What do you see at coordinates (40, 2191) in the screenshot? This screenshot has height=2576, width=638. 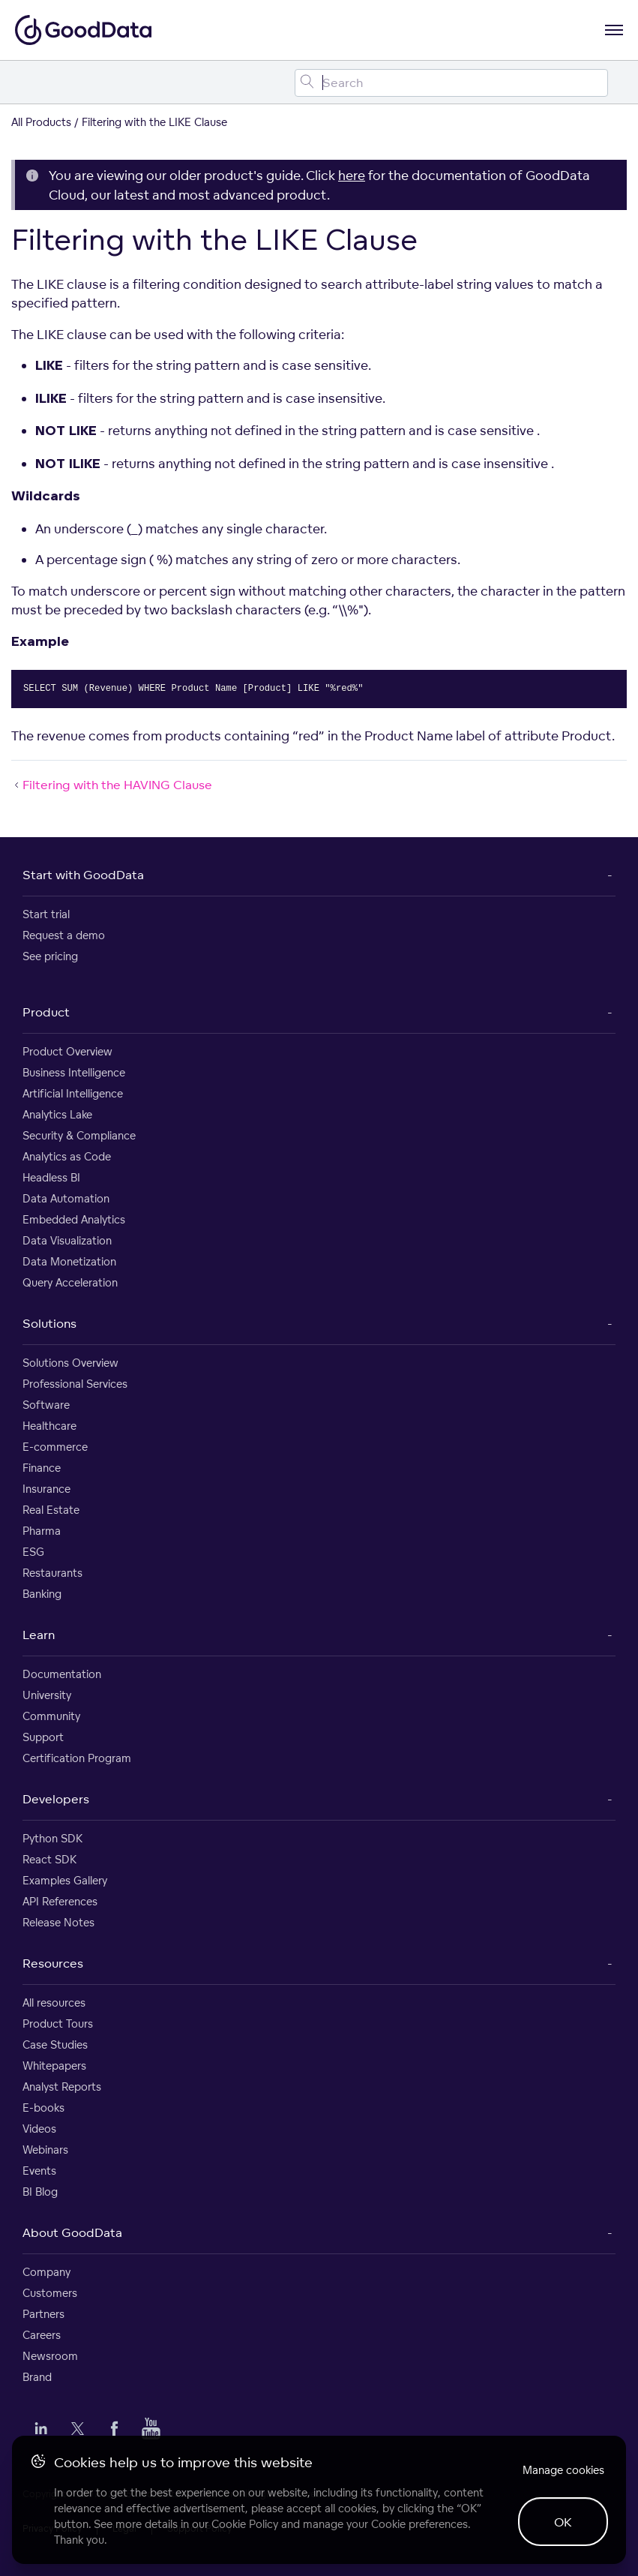 I see `BI Blog` at bounding box center [40, 2191].